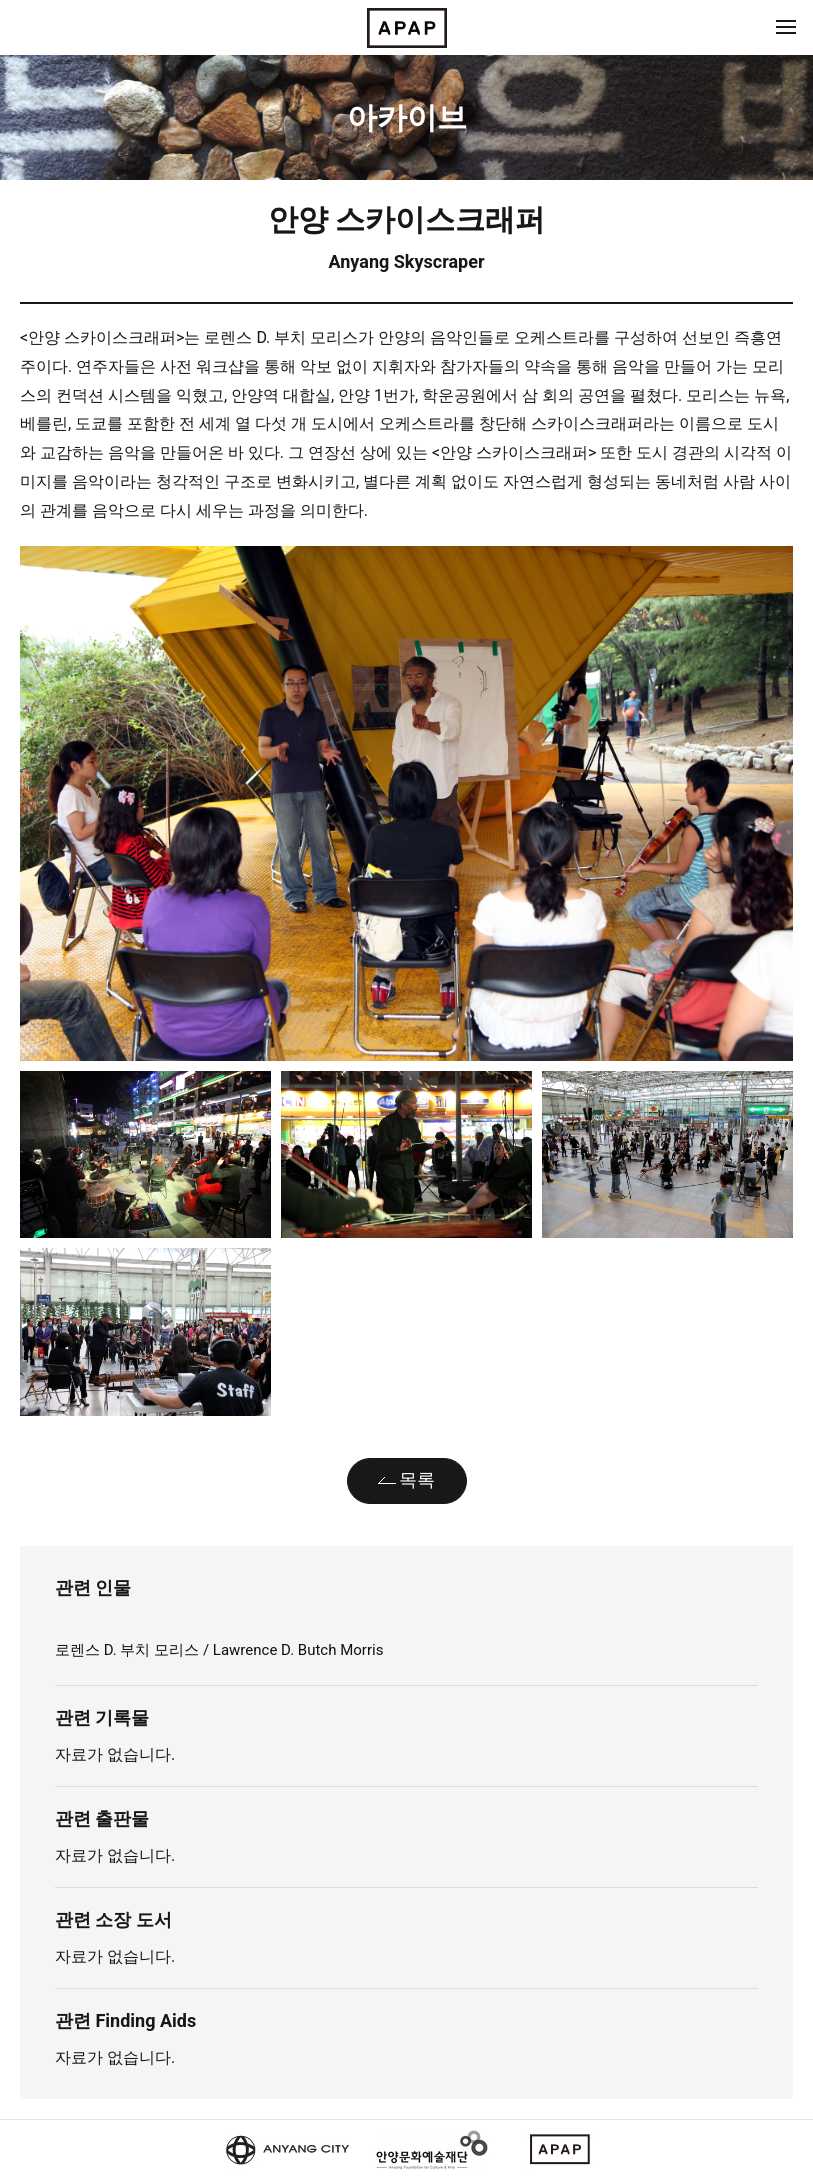  I want to click on 로렌스 D. 부치 모리스 / Lawrence D. Butch Morris, so click(219, 1650).